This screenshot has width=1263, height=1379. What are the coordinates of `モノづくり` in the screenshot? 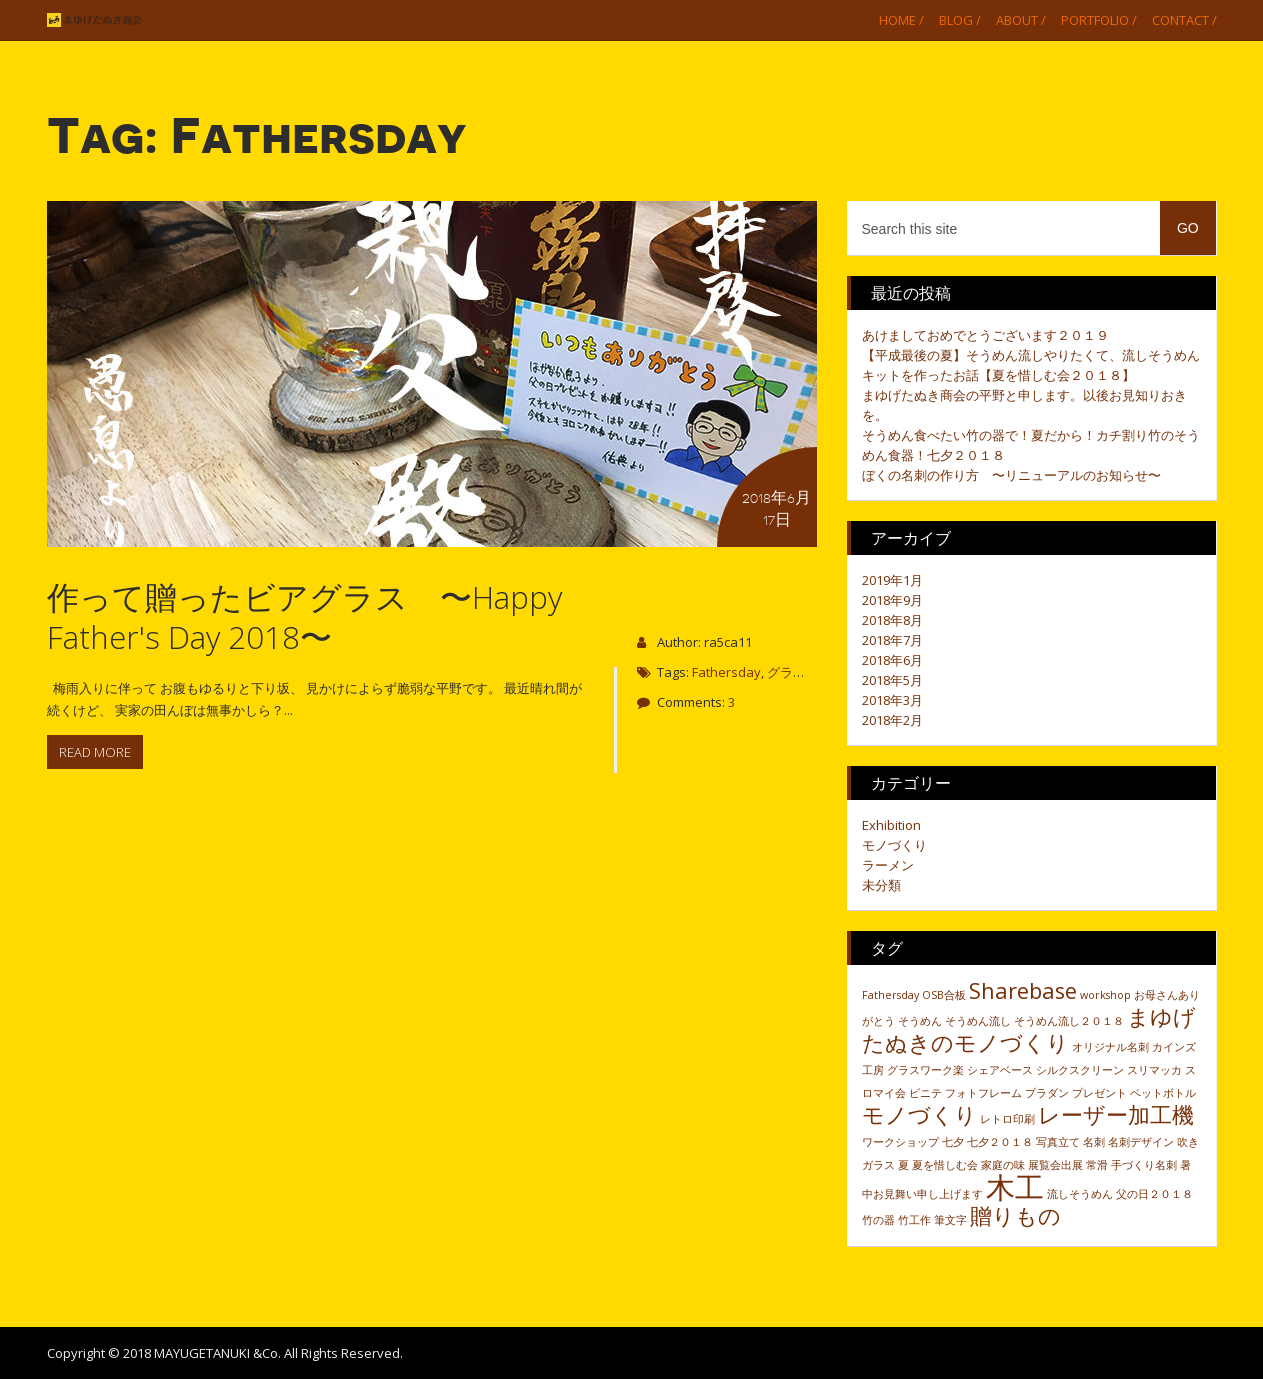 It's located at (894, 845).